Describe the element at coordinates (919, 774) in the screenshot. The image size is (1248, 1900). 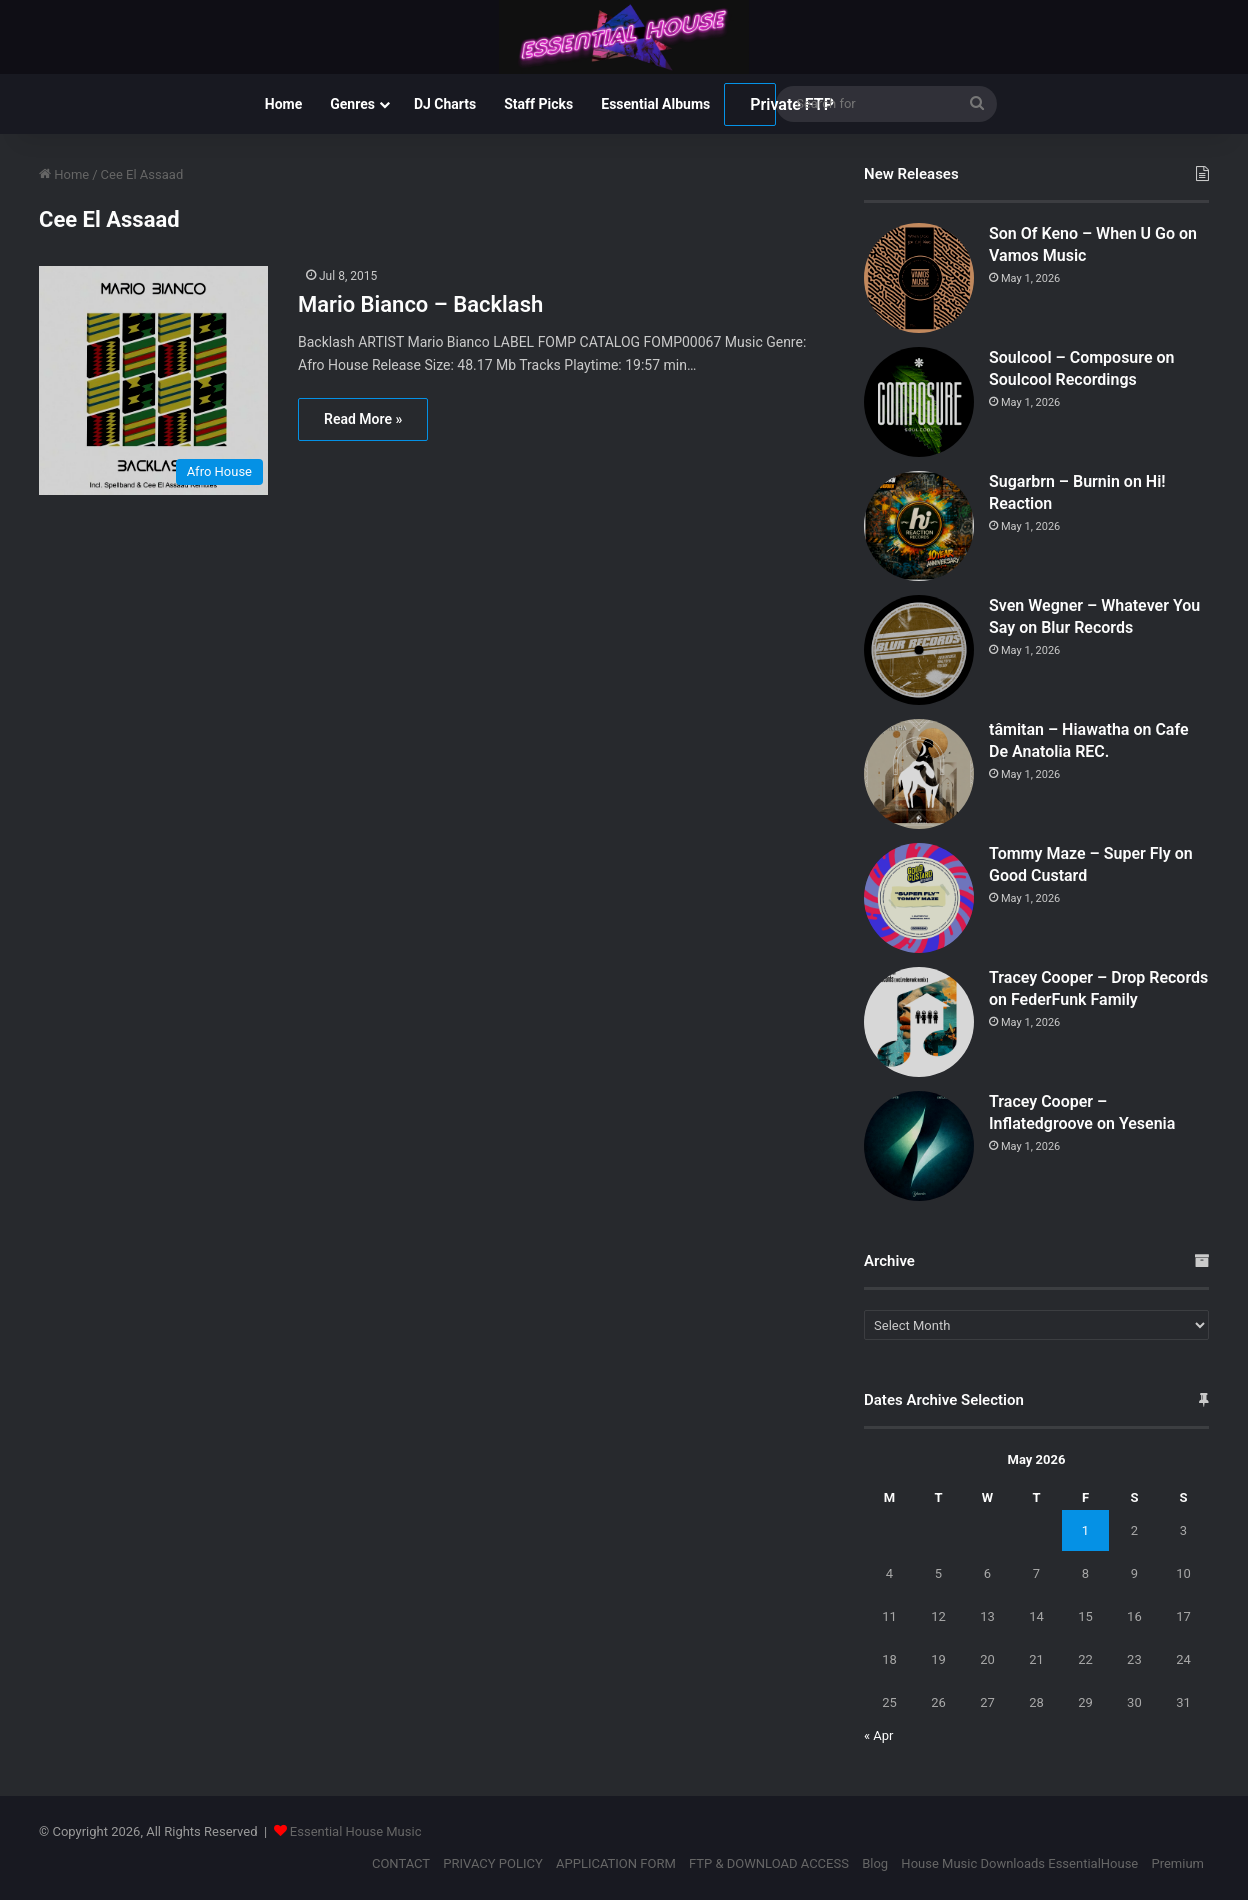
I see `[tâmitan – Hiawatha on Cafe De Anatolia REC.]` at that location.